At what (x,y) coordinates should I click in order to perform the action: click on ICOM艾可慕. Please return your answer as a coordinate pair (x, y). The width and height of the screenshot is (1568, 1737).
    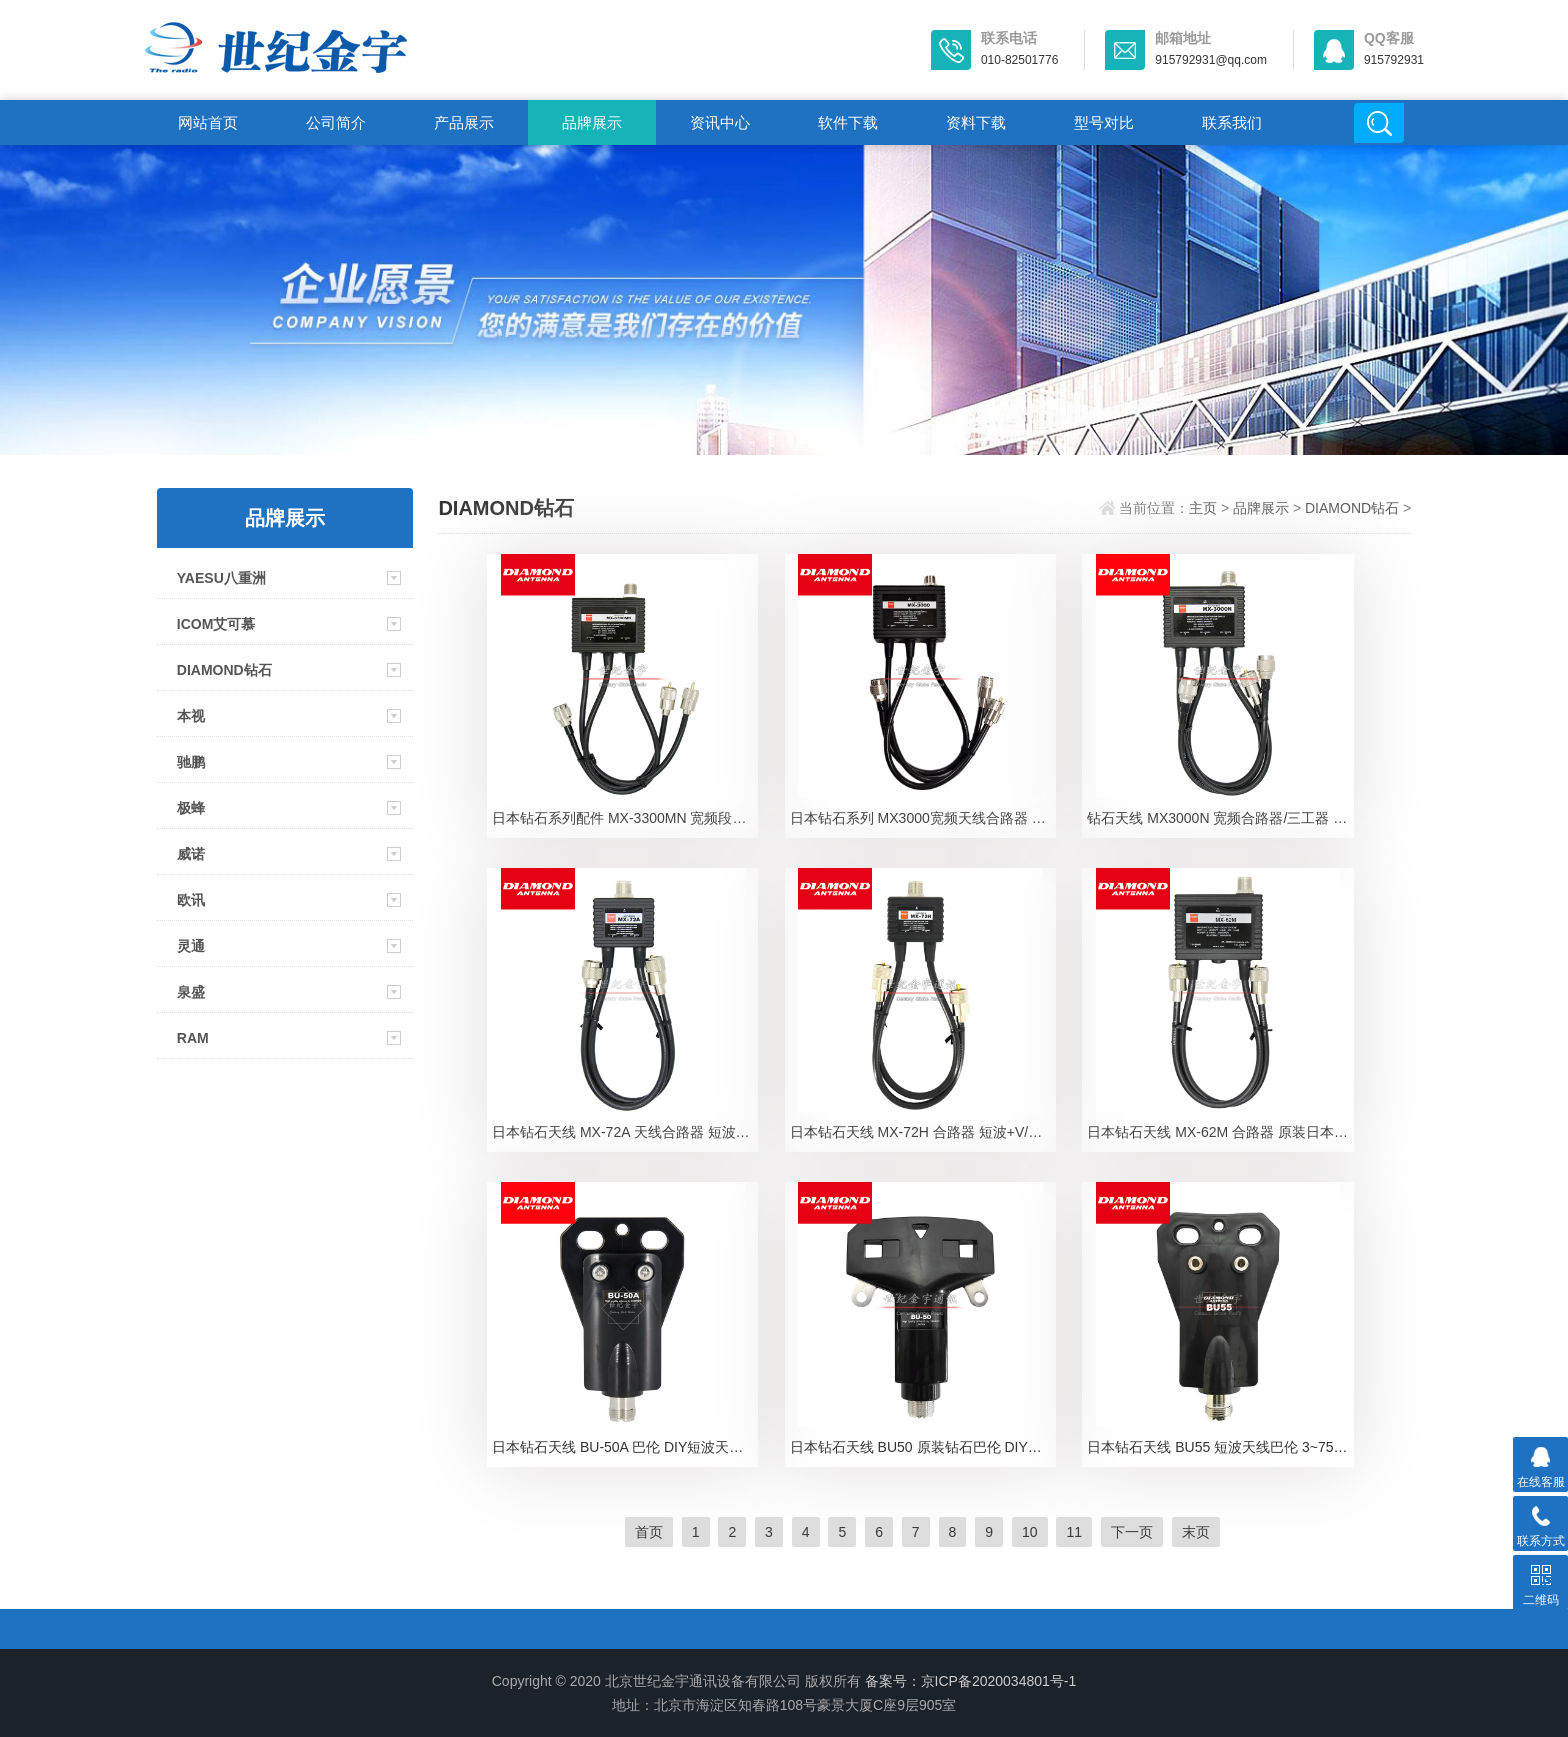
    Looking at the image, I should click on (216, 624).